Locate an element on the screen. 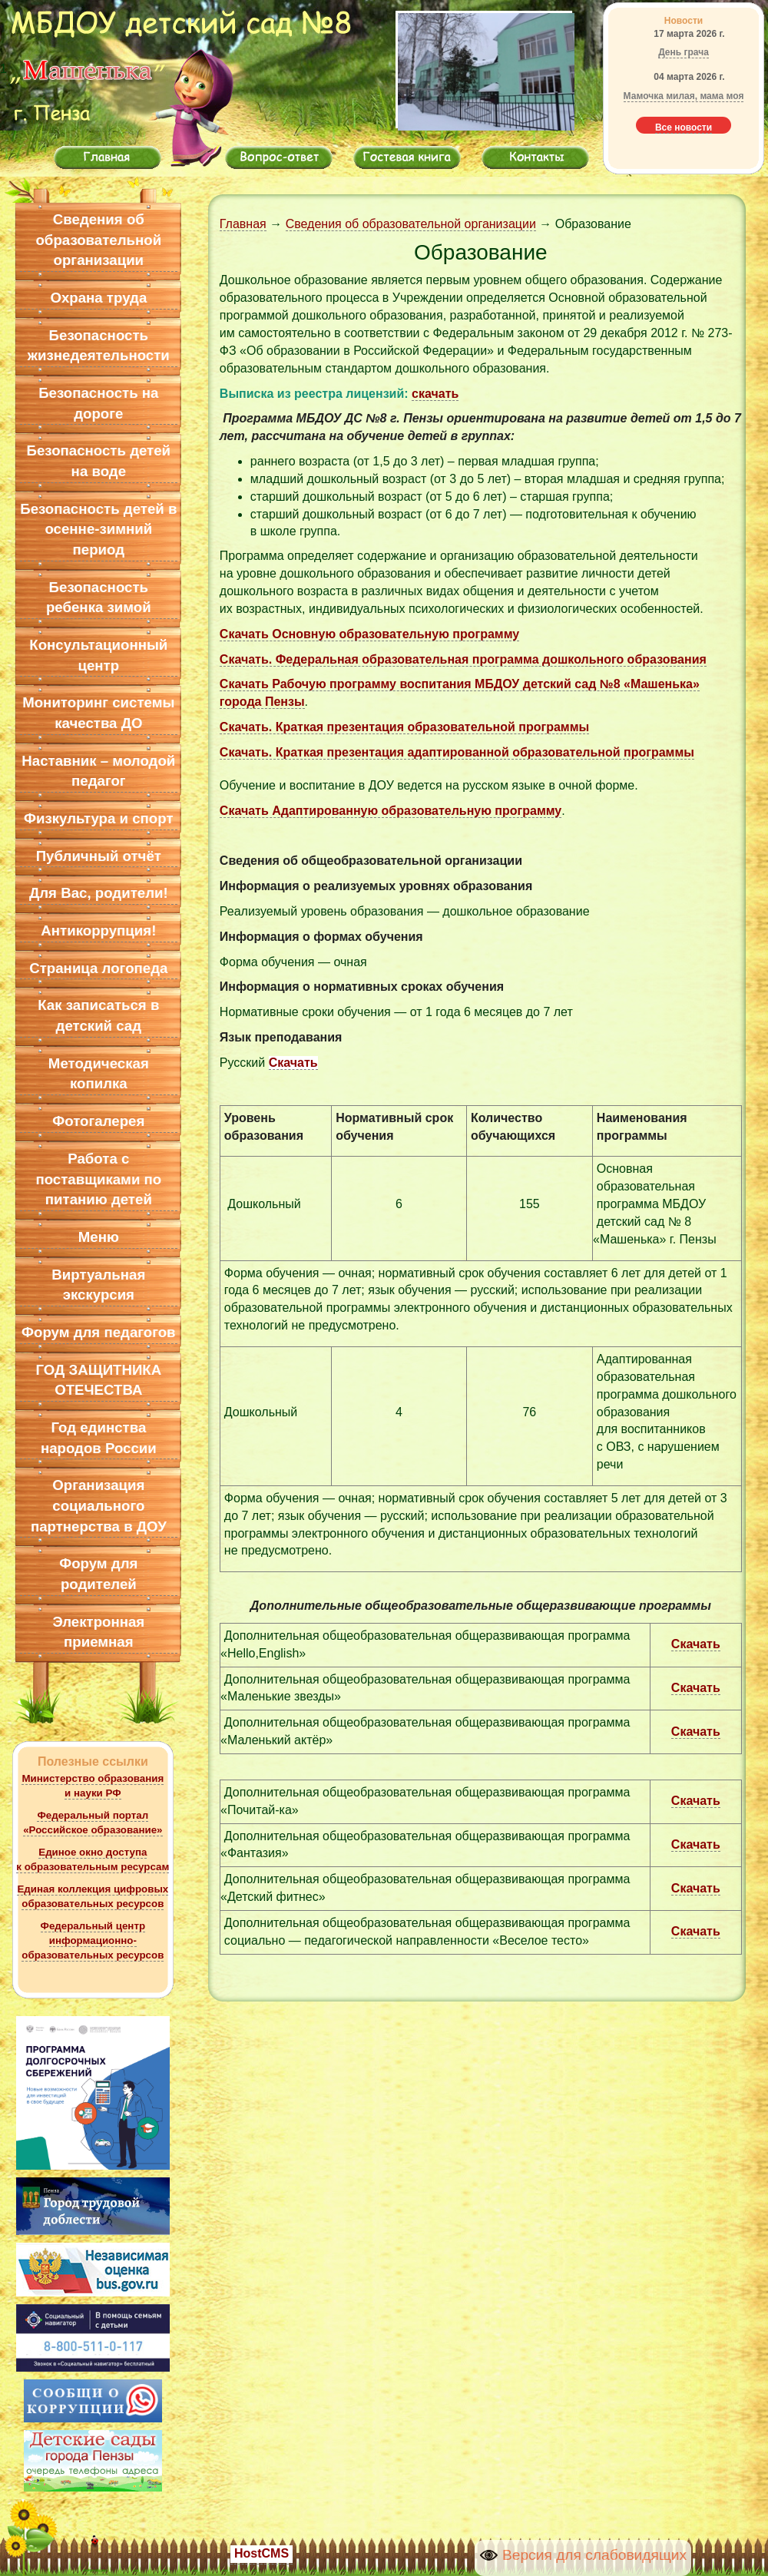 The width and height of the screenshot is (768, 2576). Безопасность ребенка зимой is located at coordinates (98, 597).